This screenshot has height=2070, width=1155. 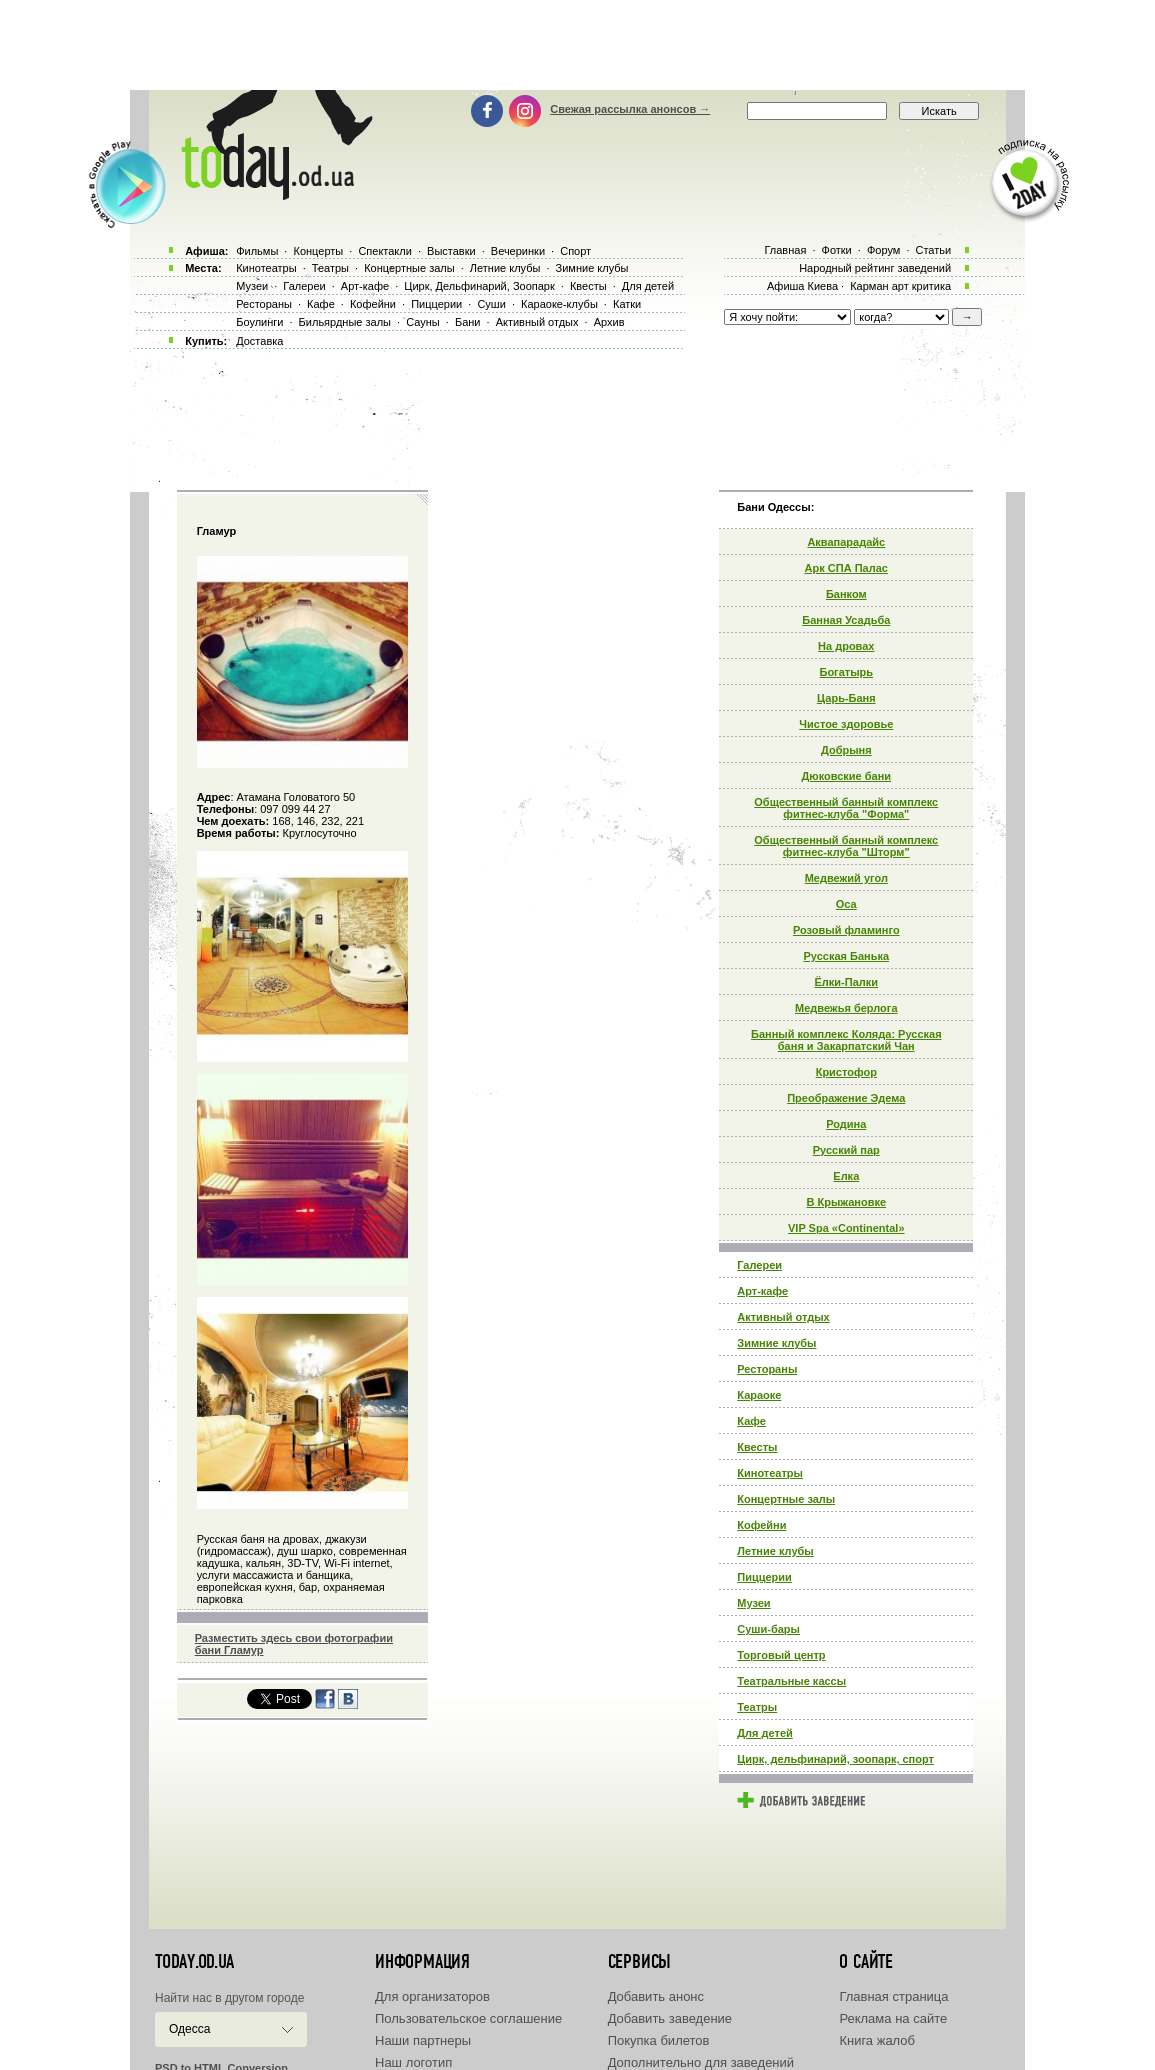 What do you see at coordinates (846, 672) in the screenshot?
I see `Богатырь` at bounding box center [846, 672].